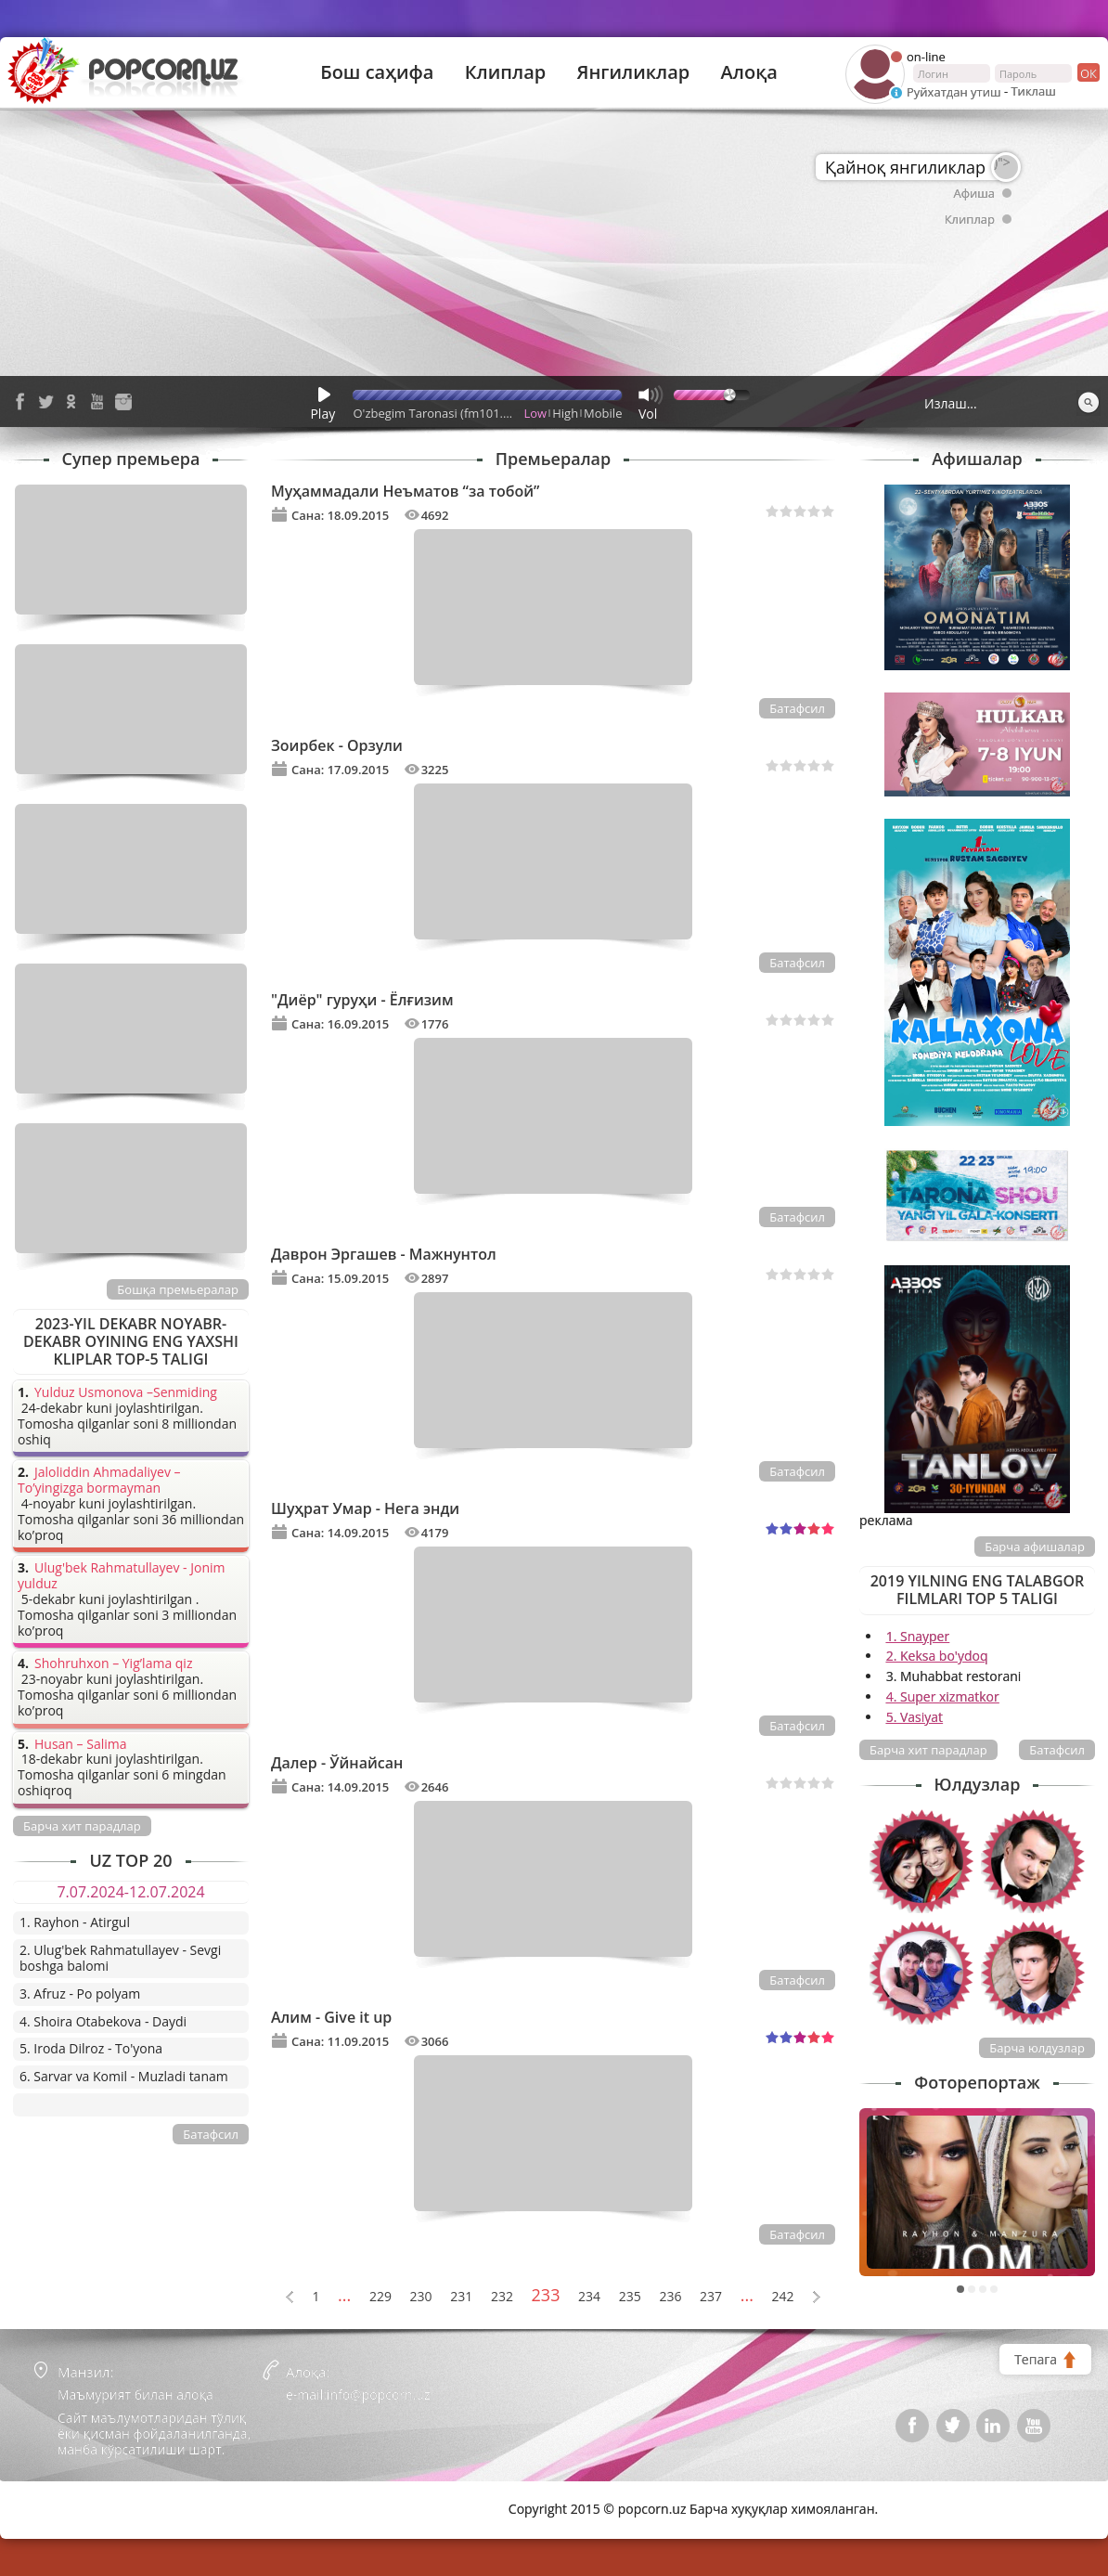 The width and height of the screenshot is (1108, 2576). Describe the element at coordinates (1035, 1546) in the screenshot. I see `Барча афишалар` at that location.